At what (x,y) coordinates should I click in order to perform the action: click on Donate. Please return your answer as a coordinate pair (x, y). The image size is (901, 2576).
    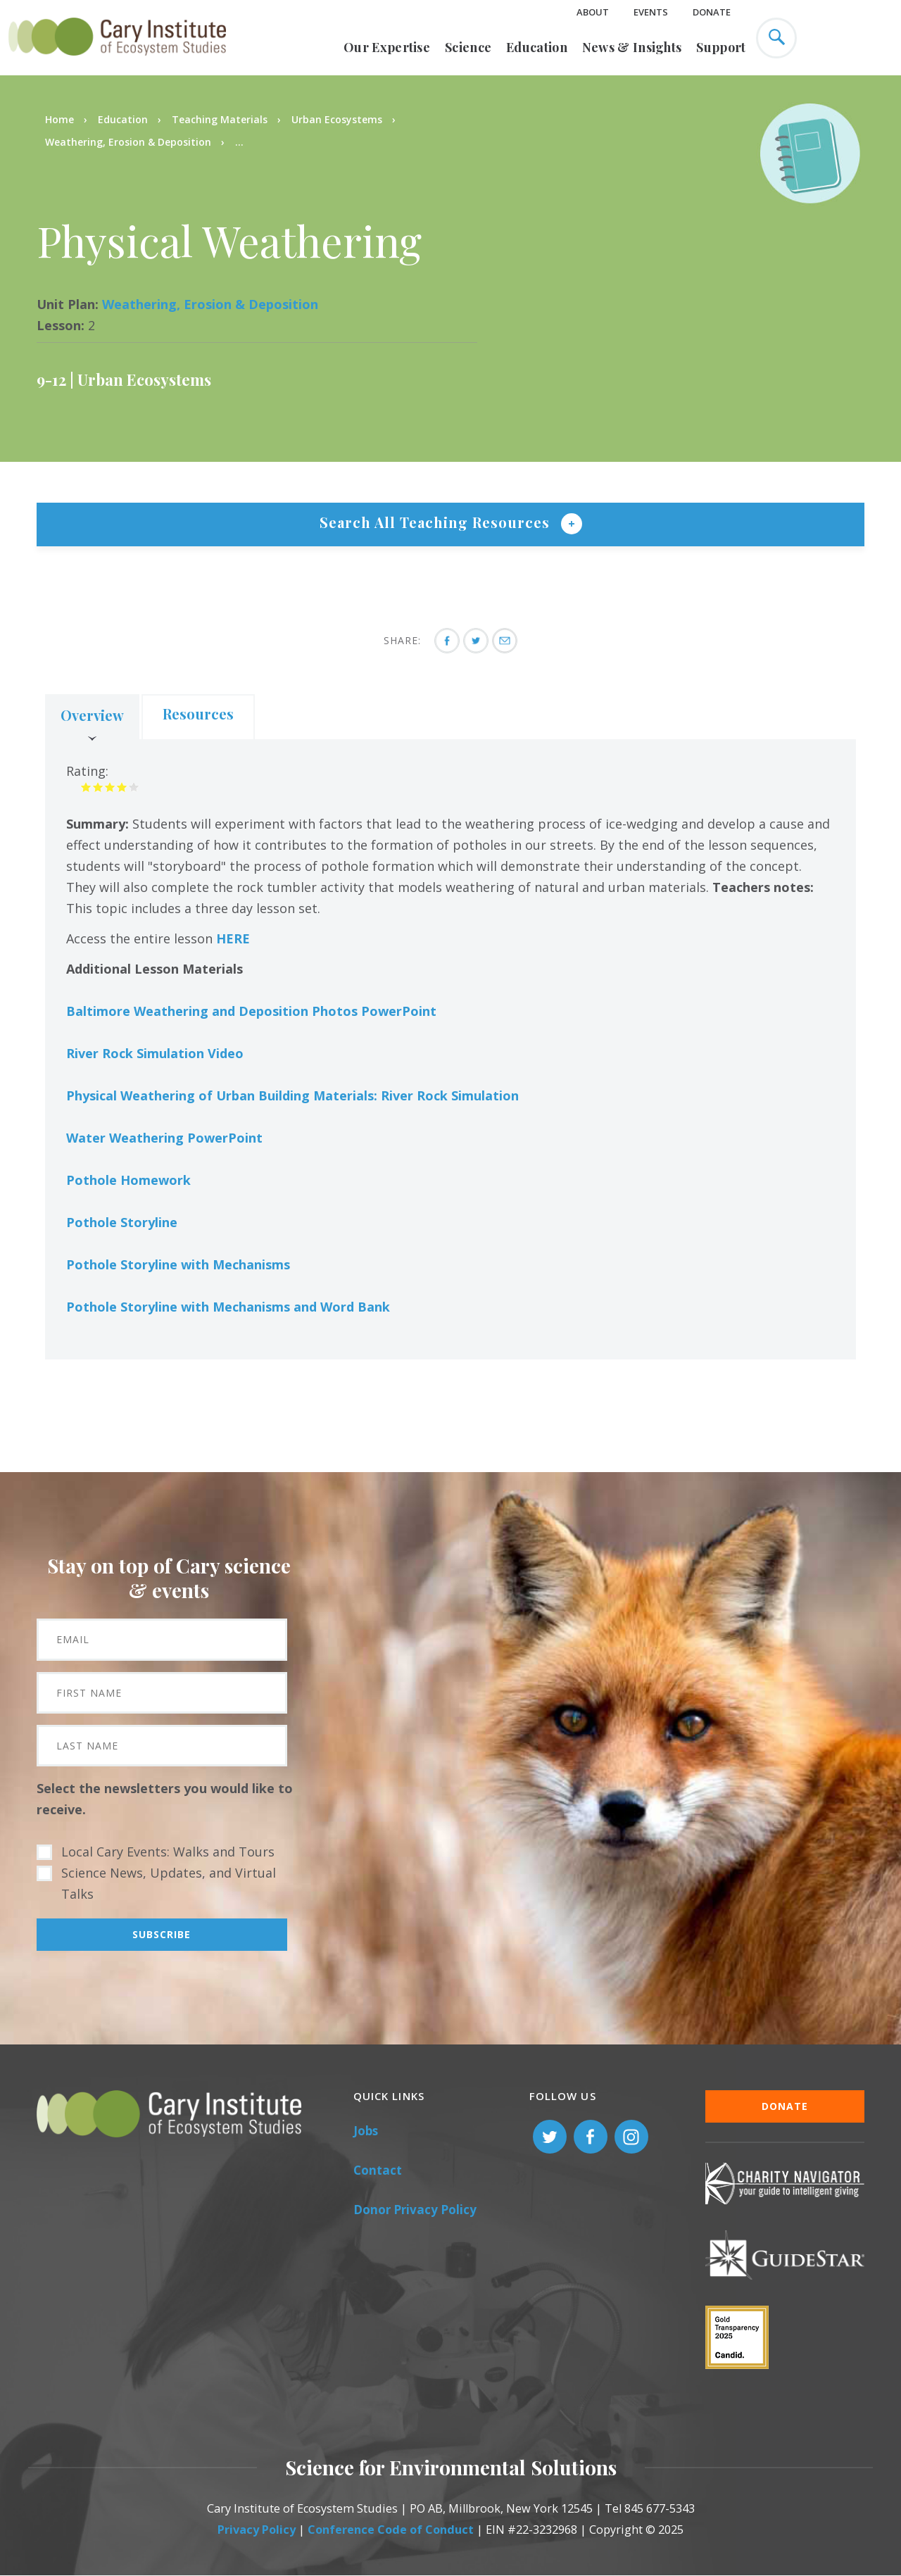
    Looking at the image, I should click on (712, 12).